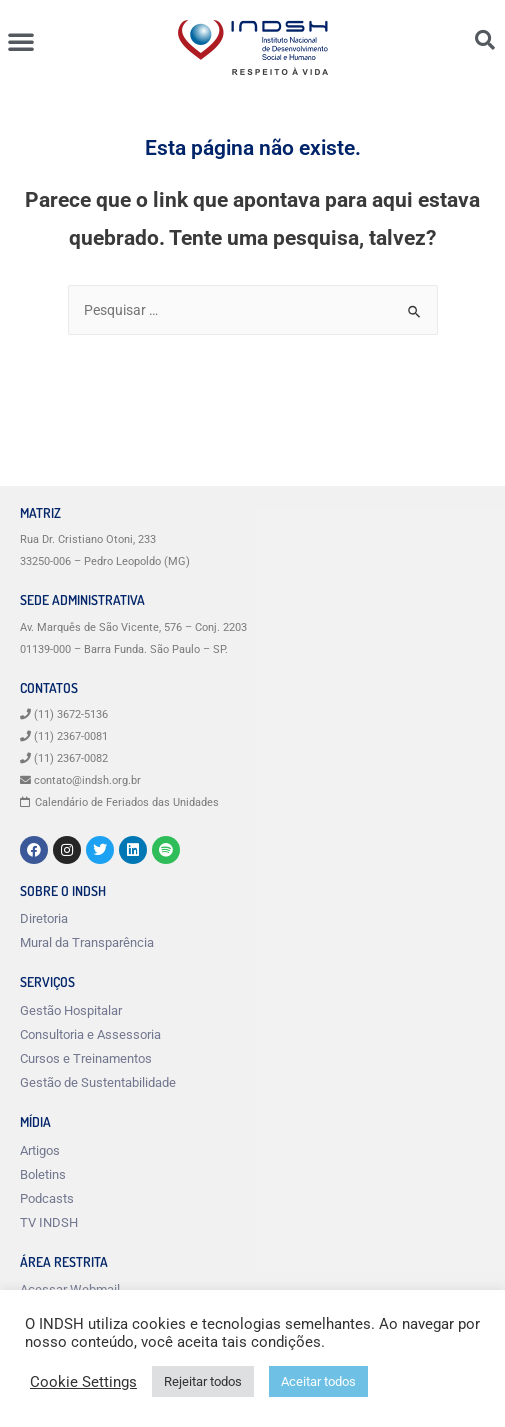 This screenshot has height=1427, width=505. Describe the element at coordinates (127, 802) in the screenshot. I see `Calendário de Feriados das Unidades` at that location.